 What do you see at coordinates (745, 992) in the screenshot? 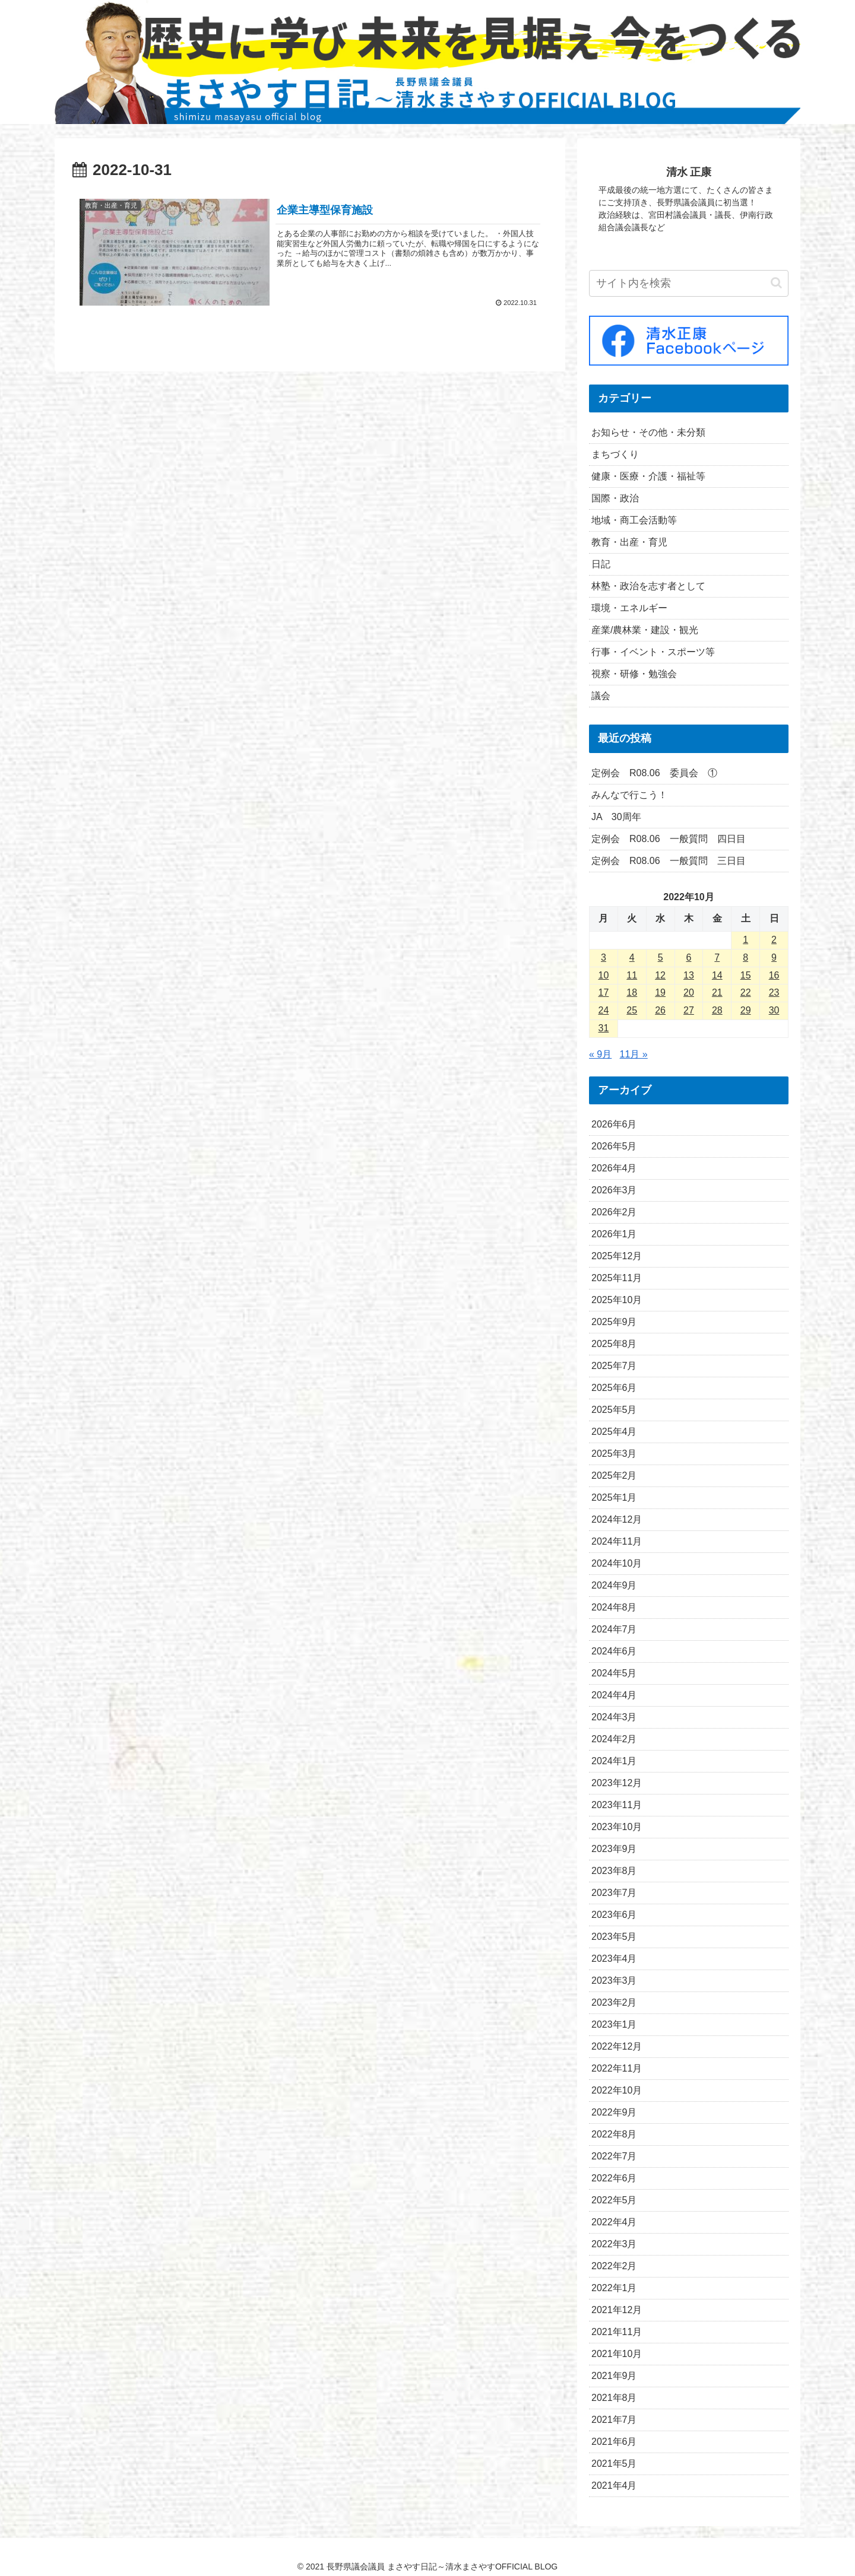
I see `22 [2022年10月22日 に投稿を公開]` at bounding box center [745, 992].